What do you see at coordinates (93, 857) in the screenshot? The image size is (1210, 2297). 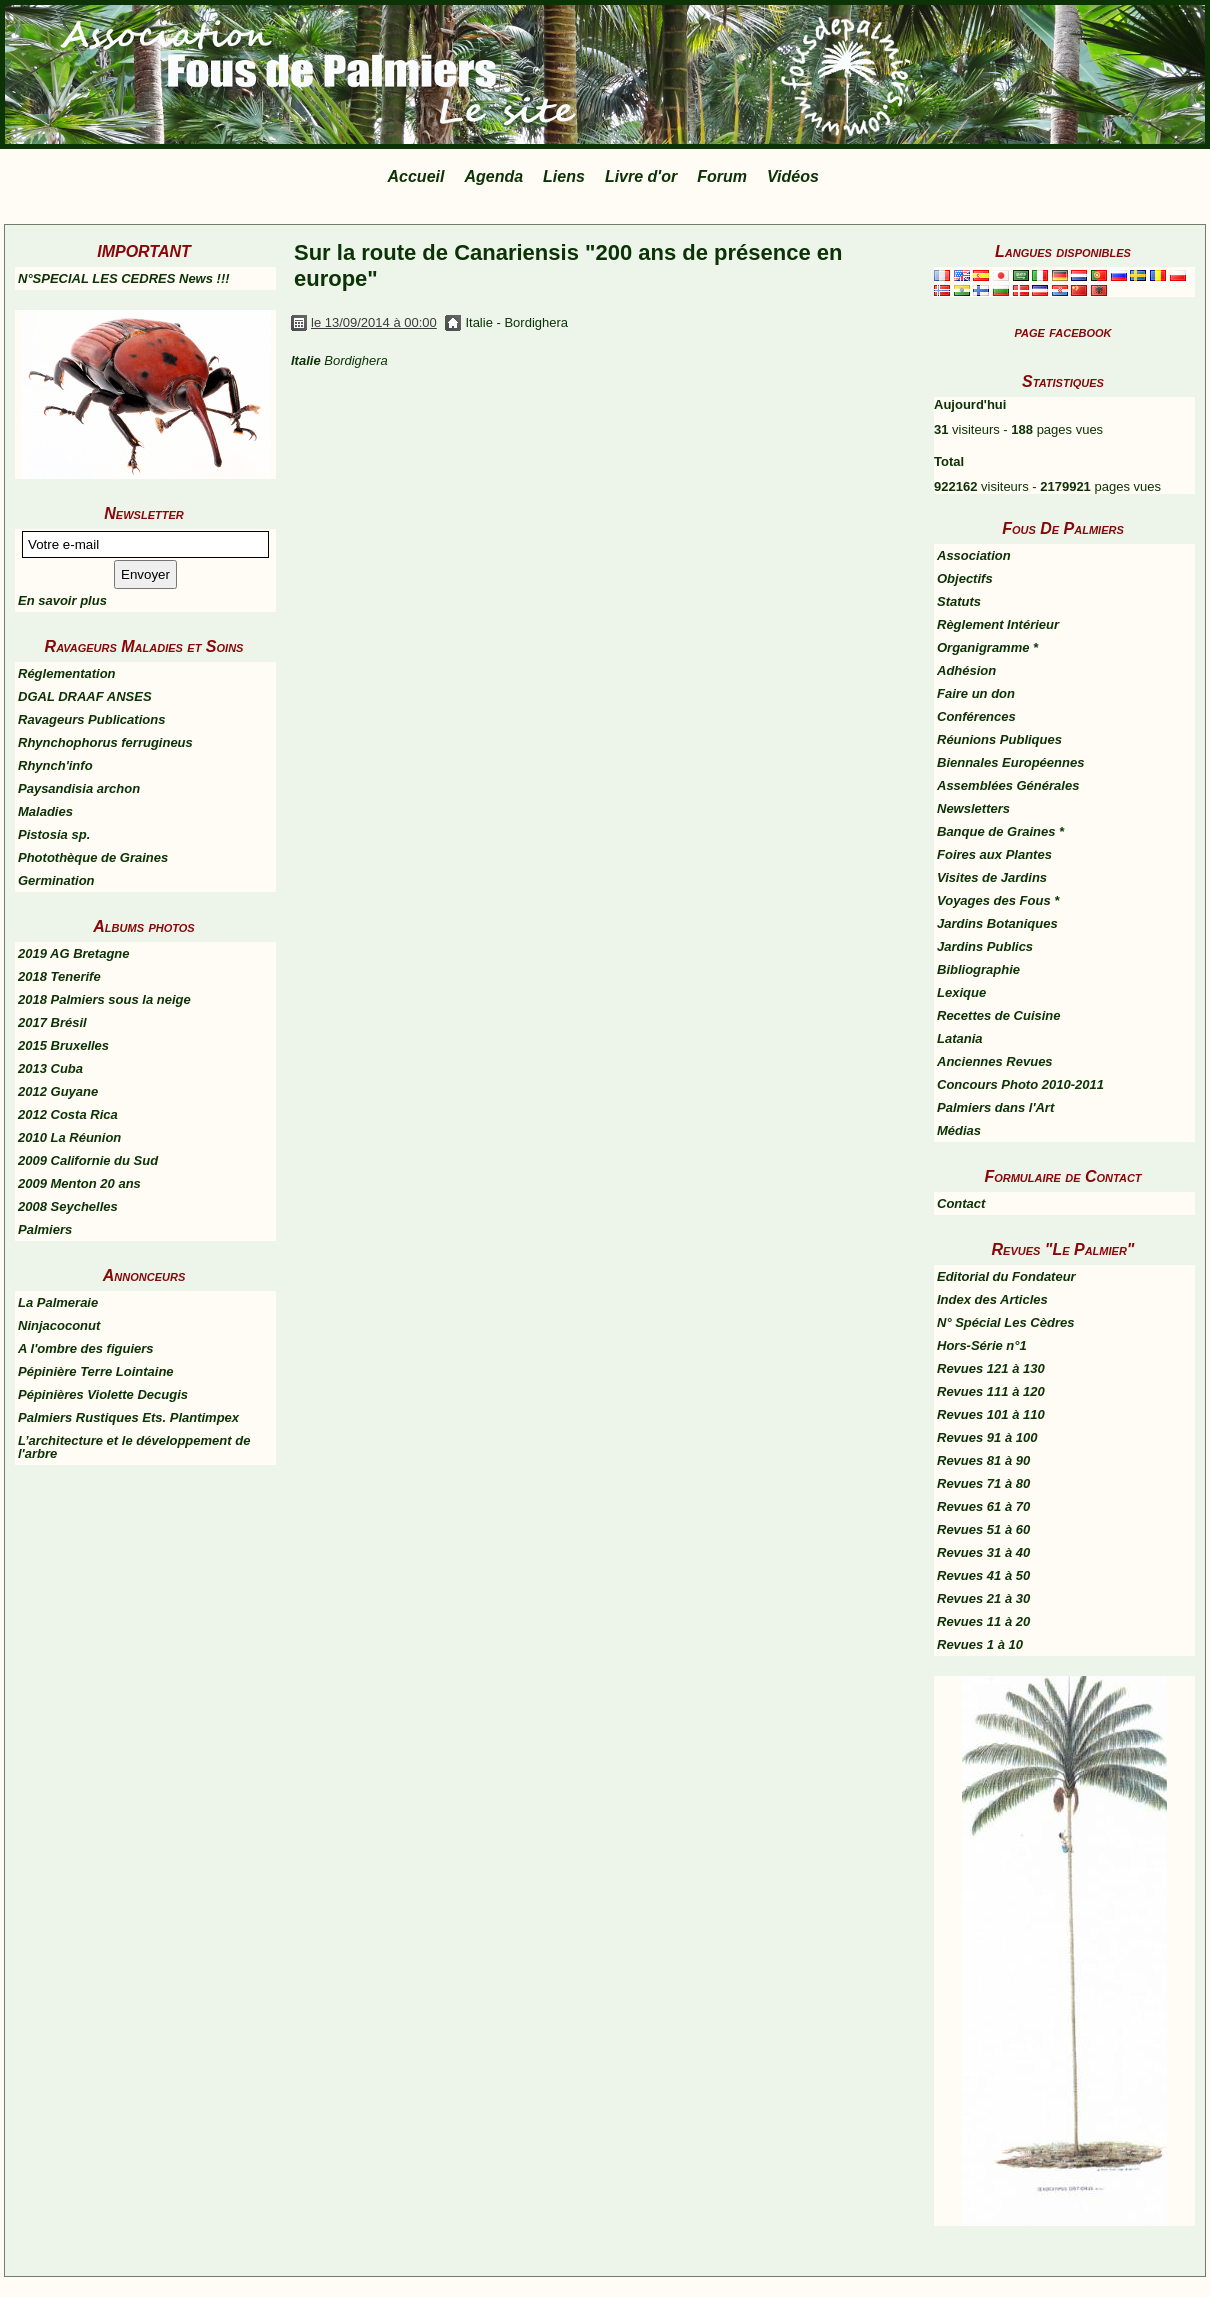 I see `Photothèque de Graines` at bounding box center [93, 857].